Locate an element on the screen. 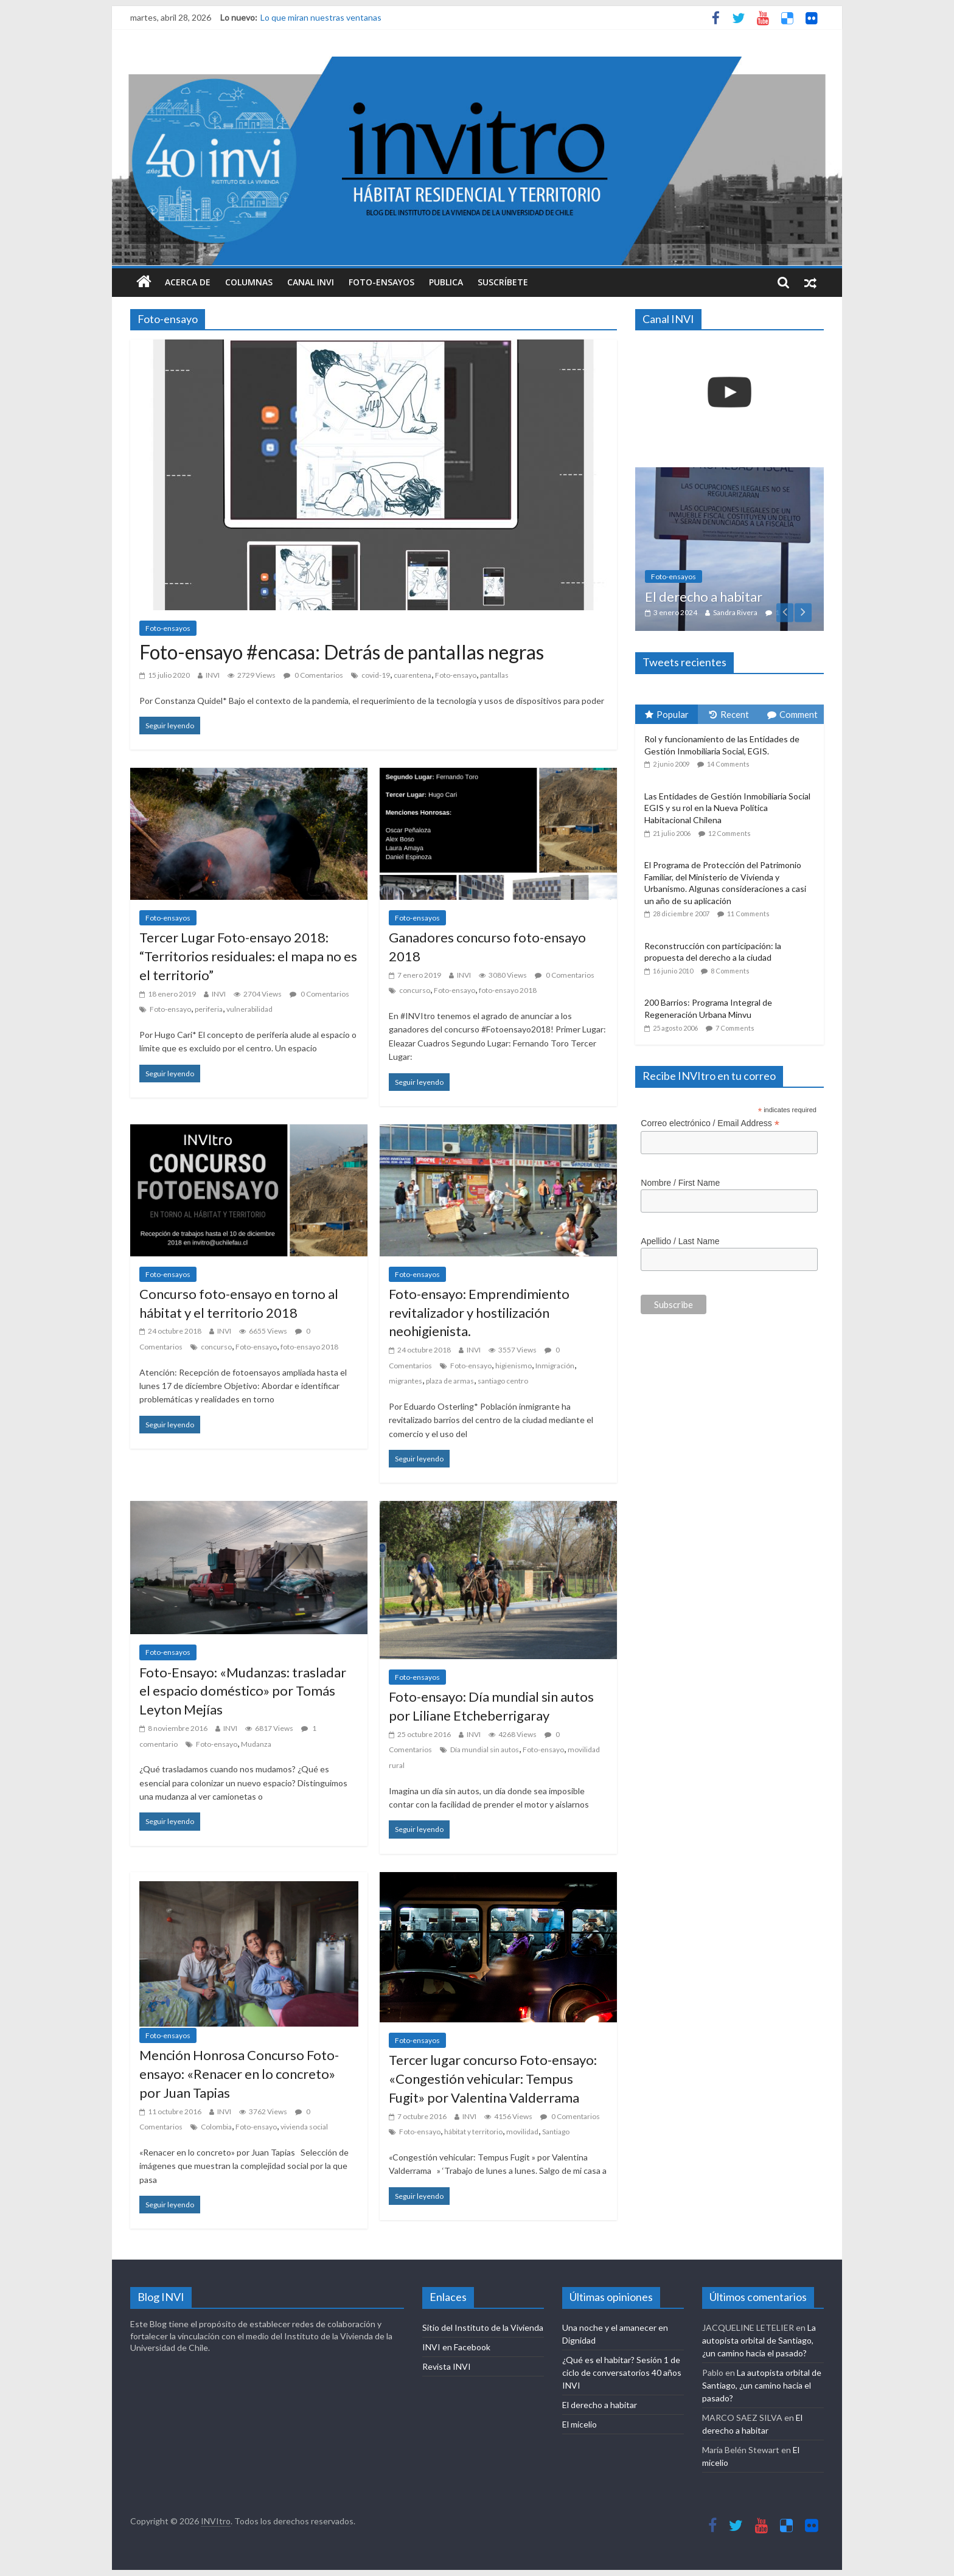 This screenshot has height=2576, width=954. Foto-ensayo: Emprendimiento revitalizador y hostilización neohigienista. is located at coordinates (479, 1313).